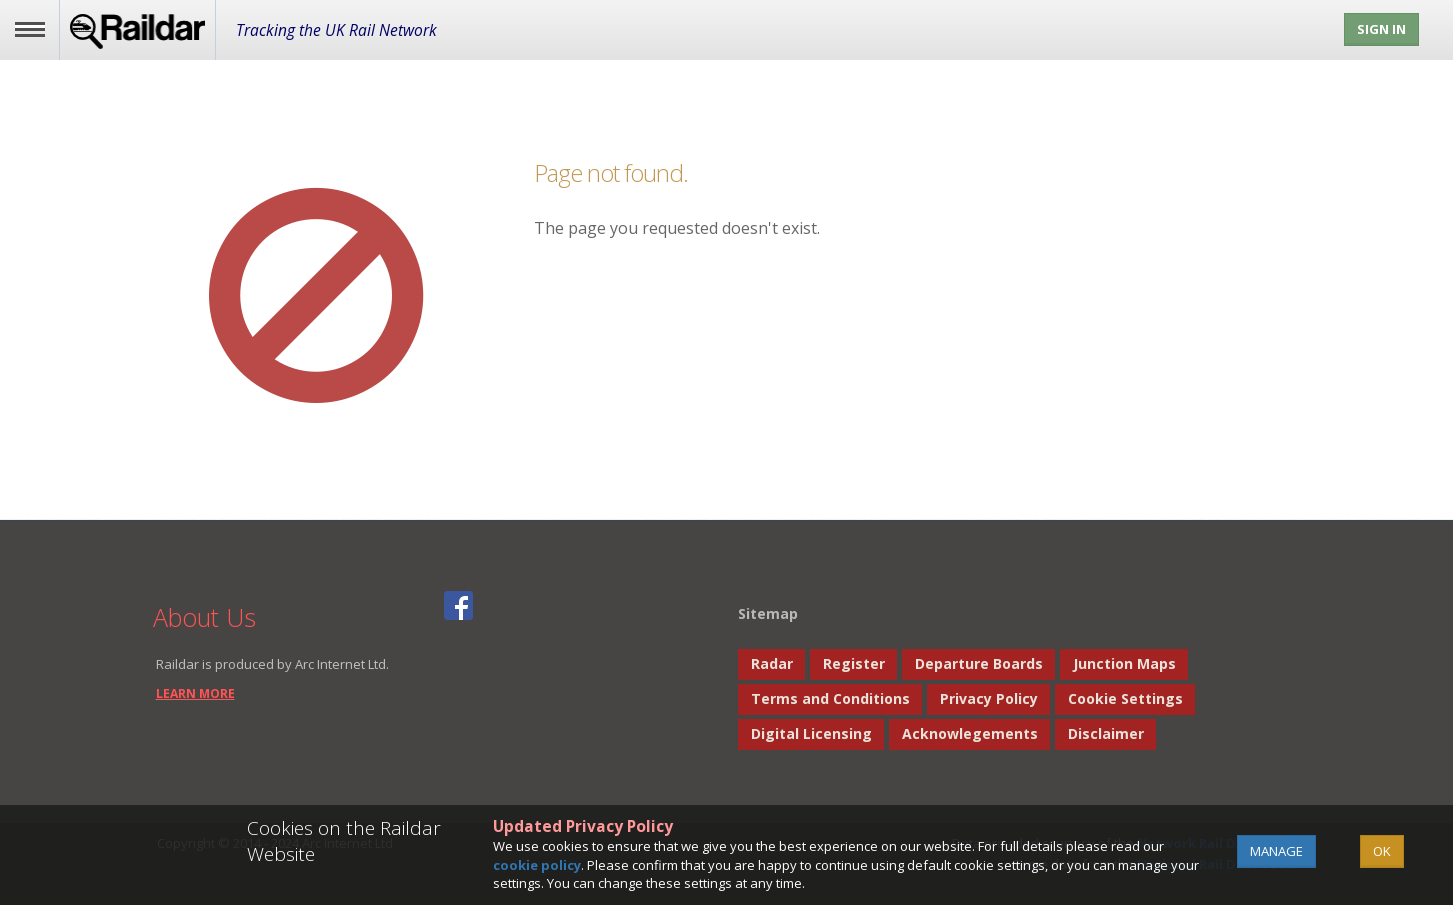 The image size is (1453, 905). I want to click on Acknowlegements, so click(970, 733).